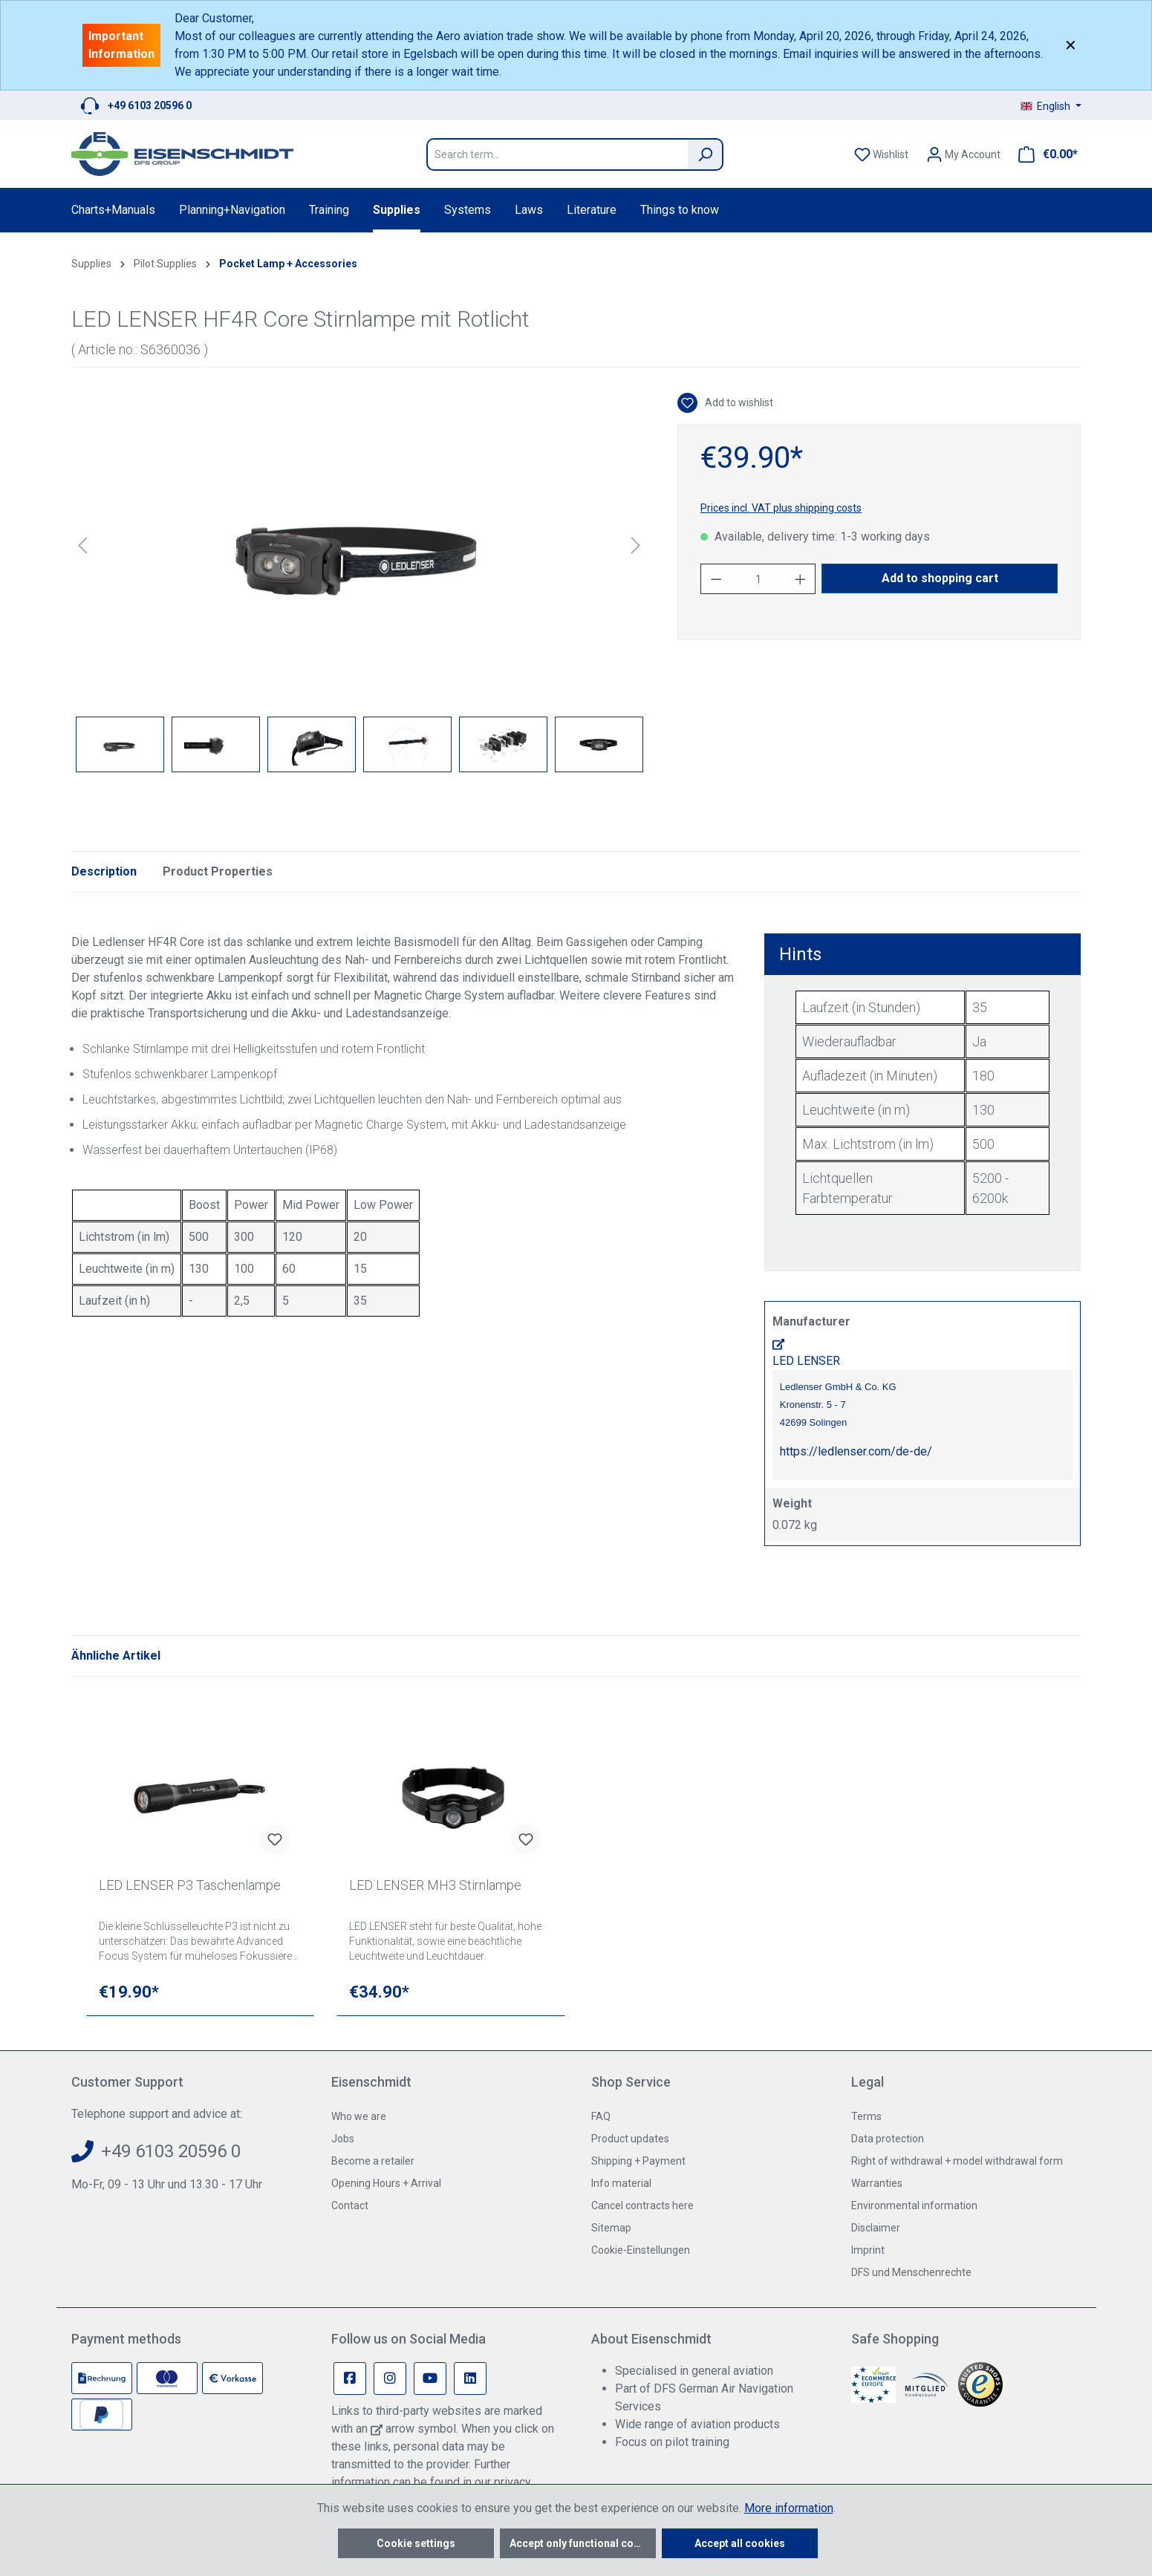 This screenshot has height=2576, width=1152. Describe the element at coordinates (583, 2543) in the screenshot. I see `Accept only functional cookies` at that location.